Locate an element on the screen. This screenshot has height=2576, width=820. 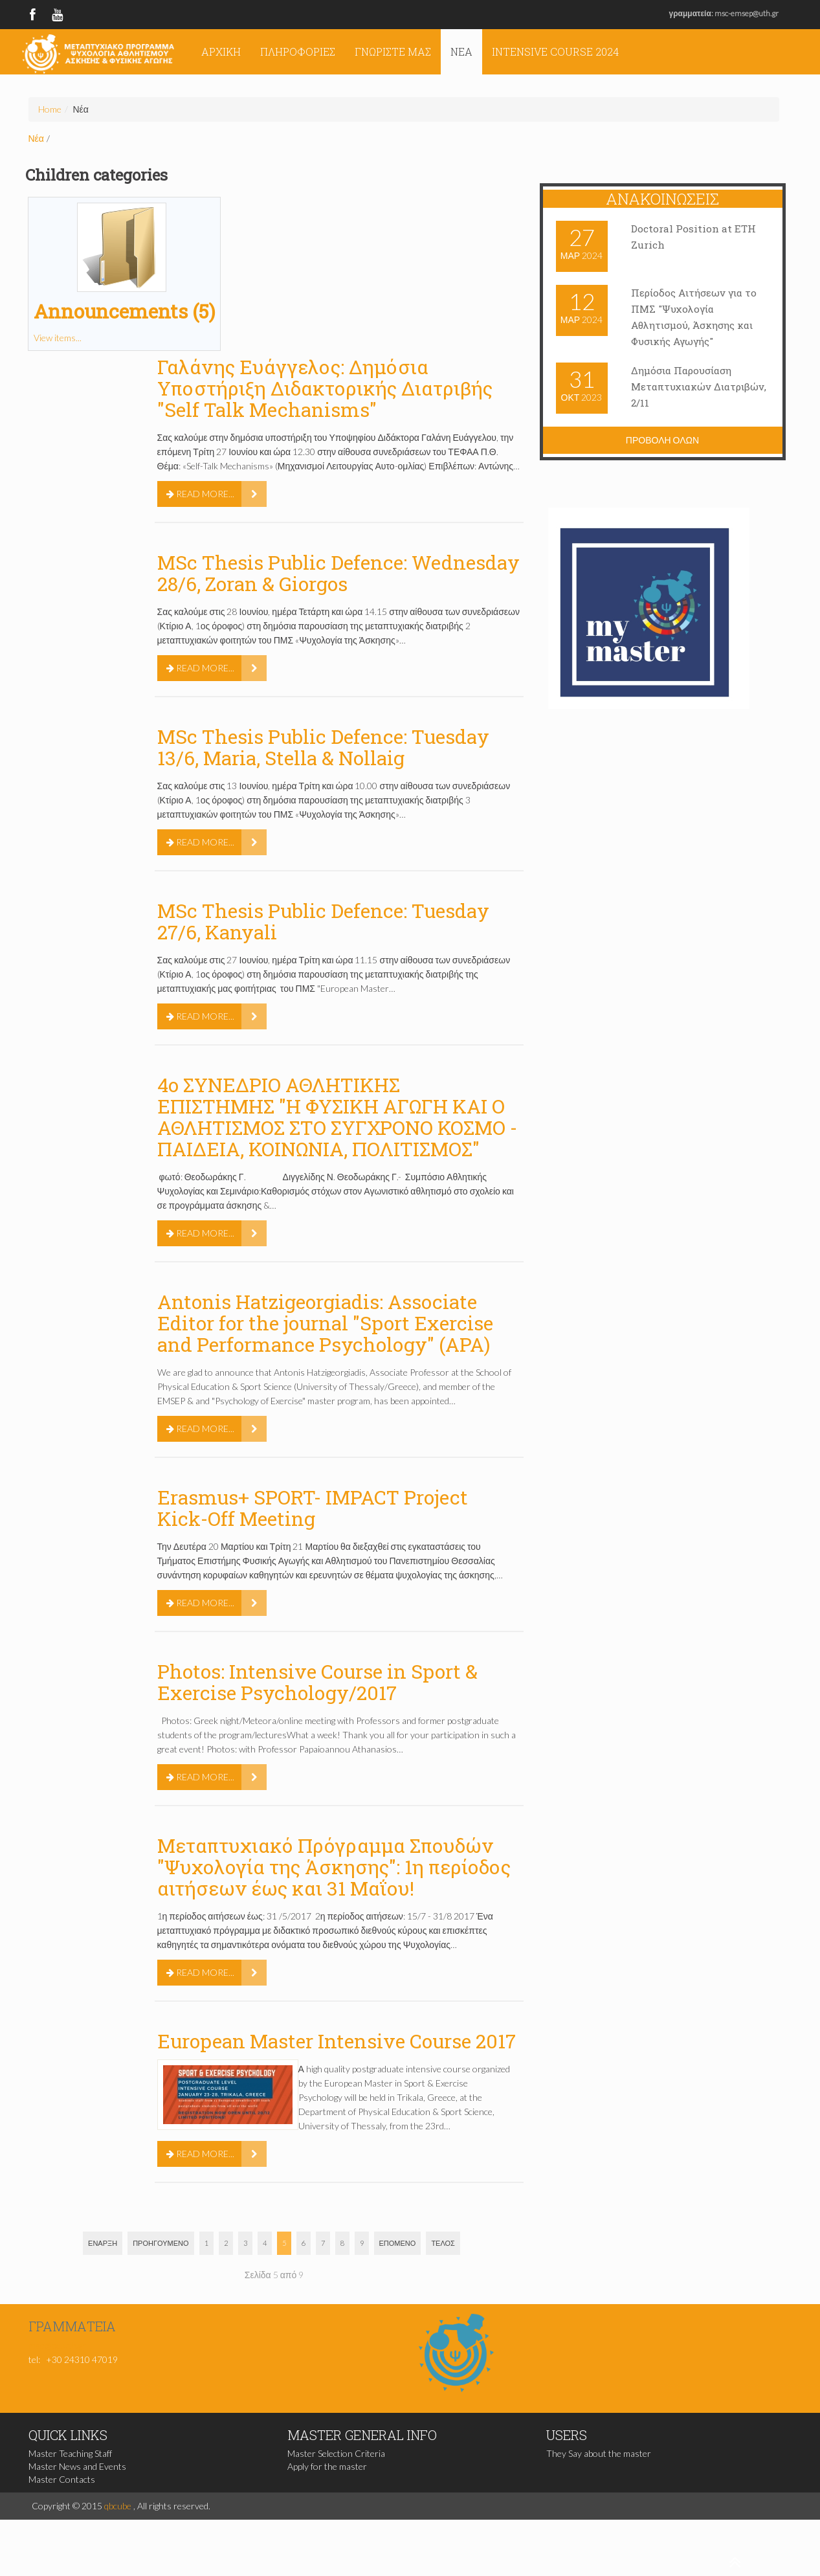
Δημόσια Παρουσίαση Μεταπτυχιακών Διατριβών, 2/11 is located at coordinates (683, 387).